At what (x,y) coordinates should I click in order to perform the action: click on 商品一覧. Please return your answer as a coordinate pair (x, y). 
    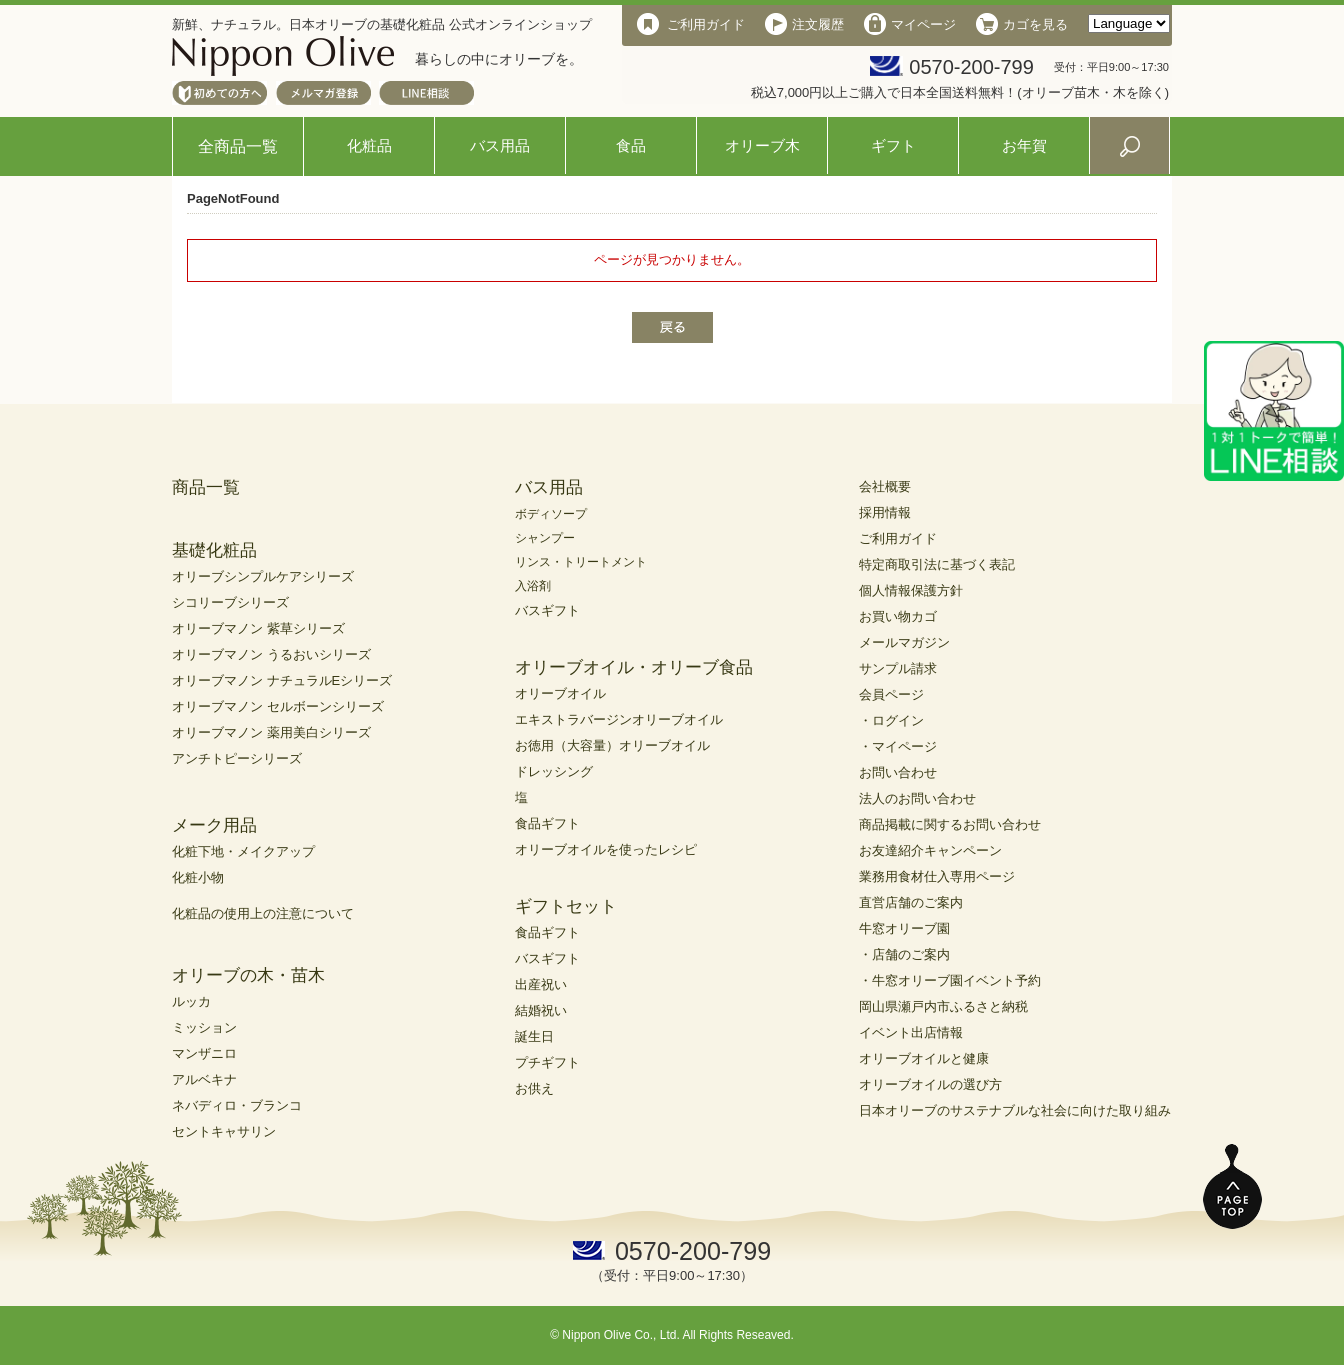
    Looking at the image, I should click on (206, 487).